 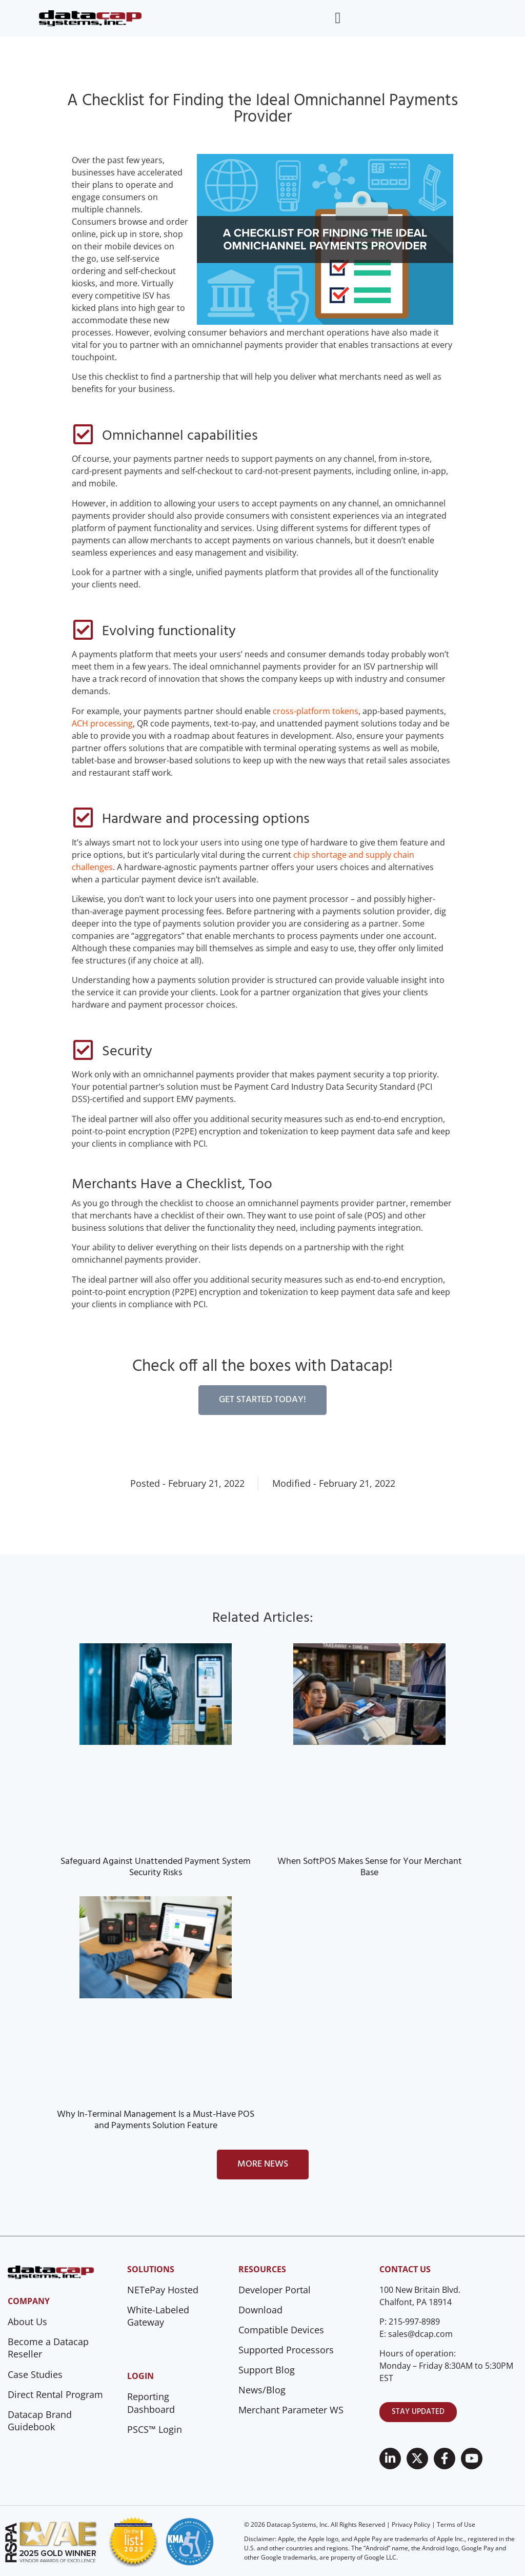 I want to click on Reporting Dashboard, so click(x=151, y=2402).